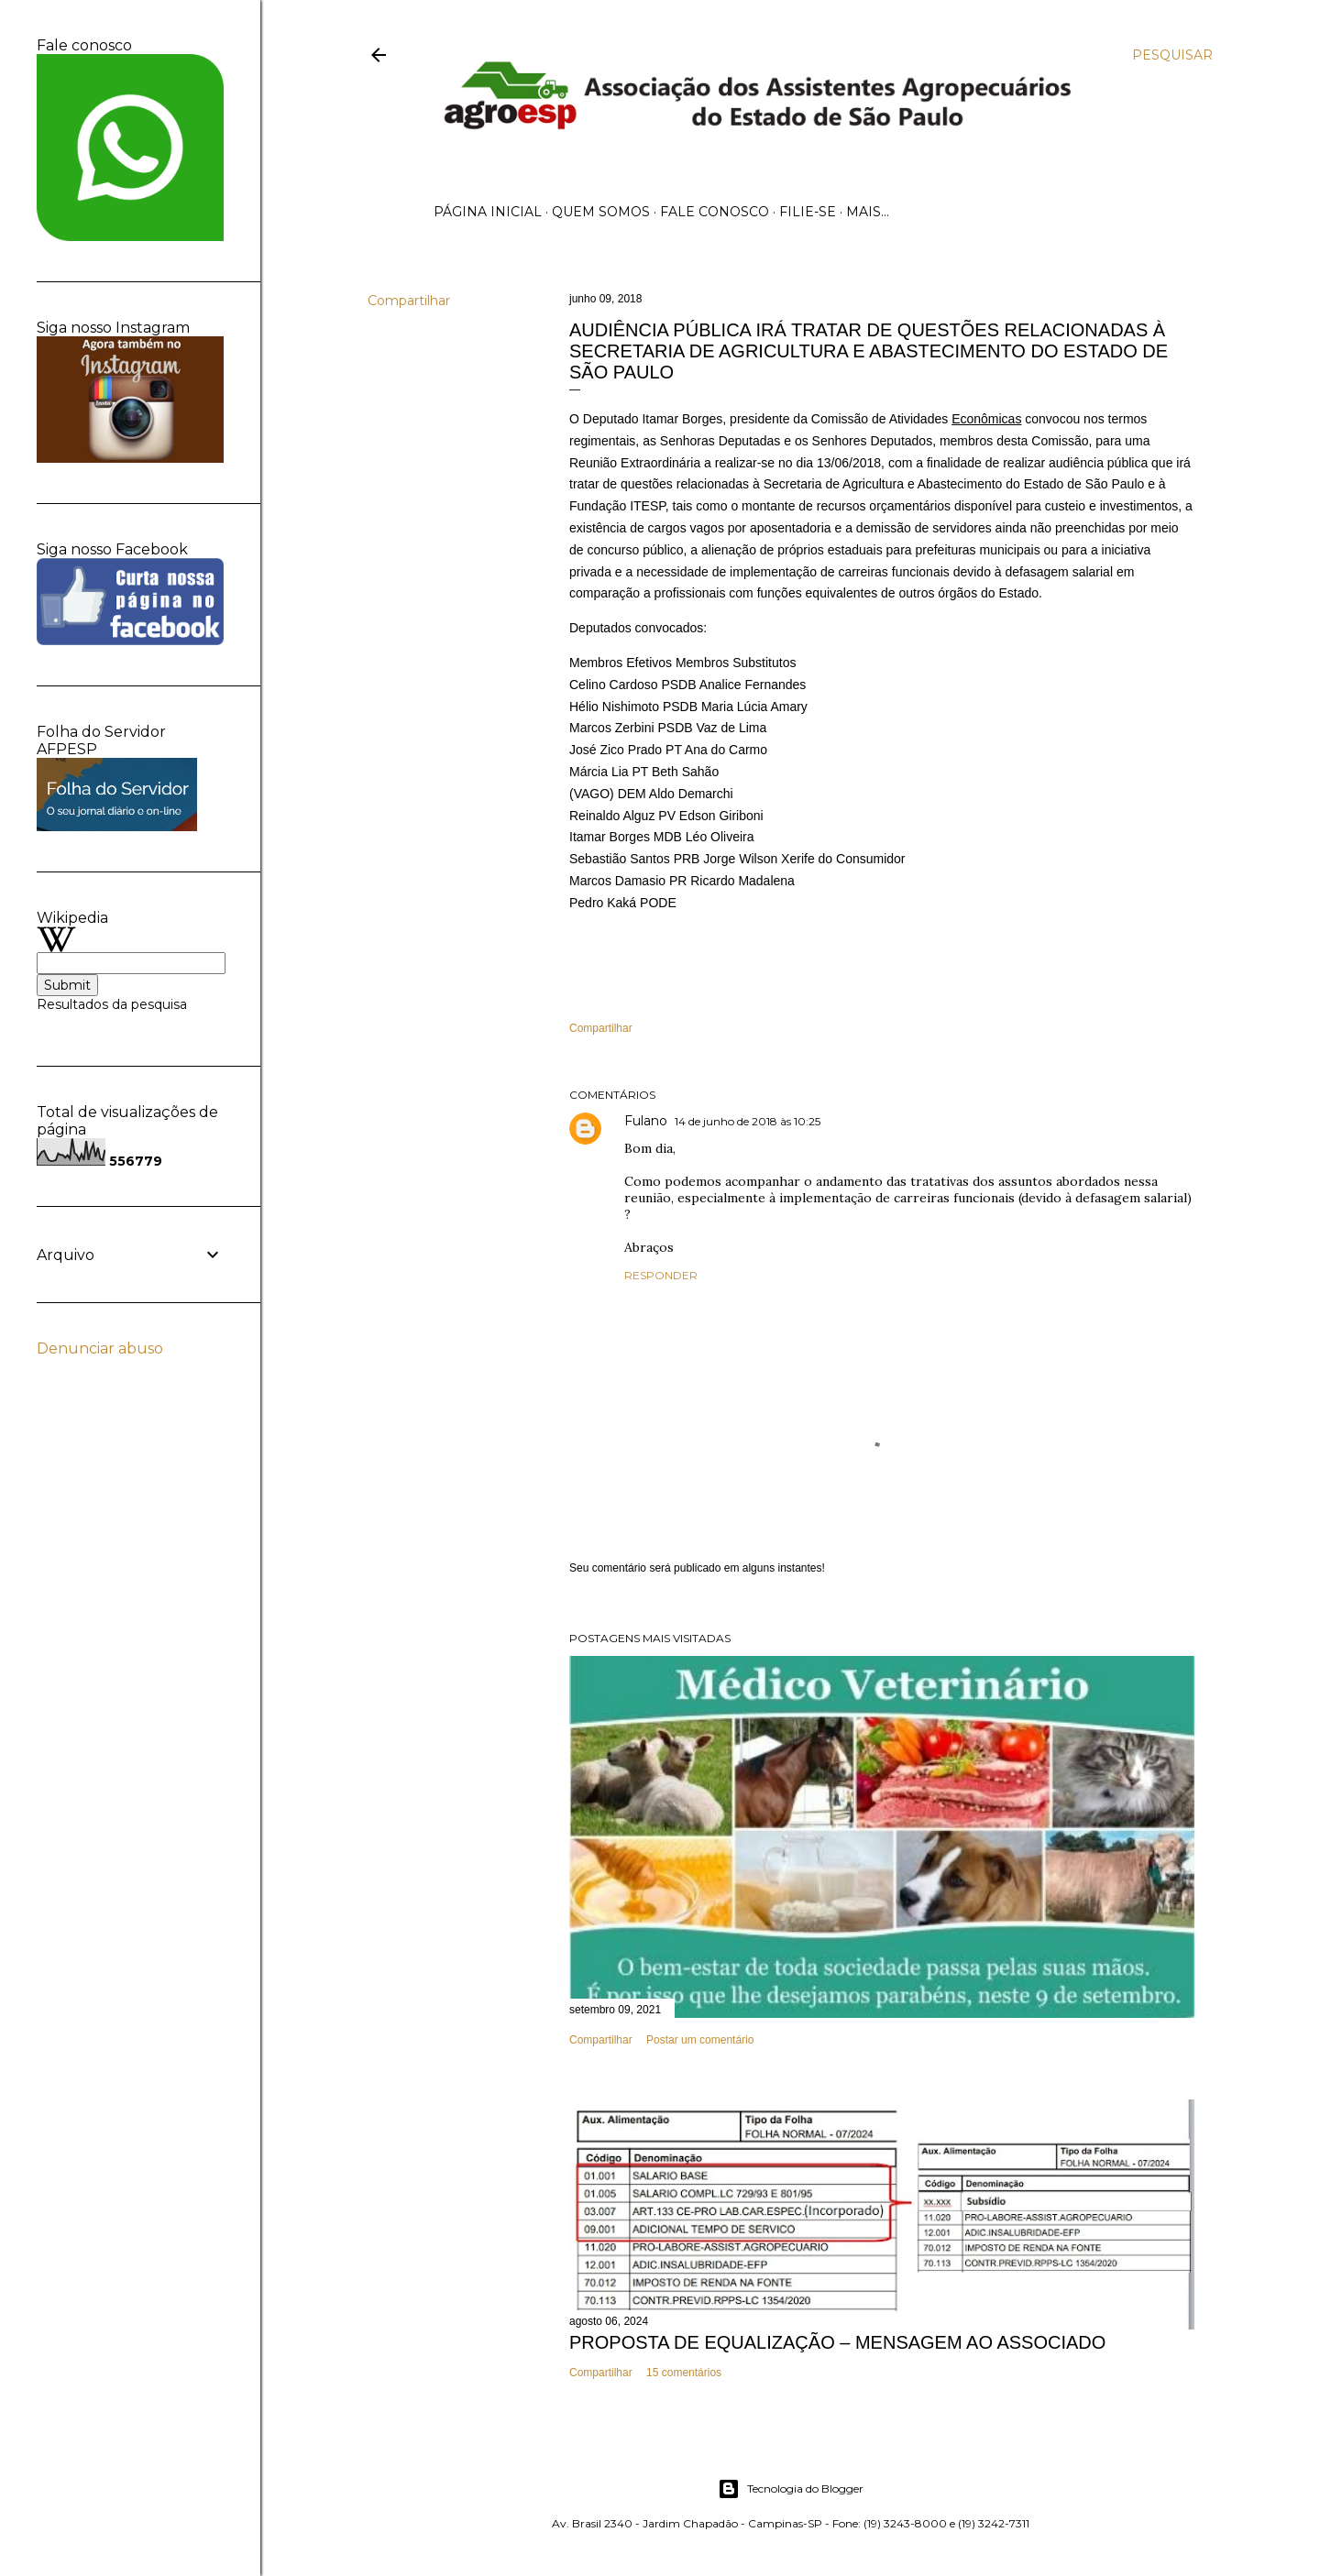 This screenshot has height=2576, width=1320. Describe the element at coordinates (645, 1121) in the screenshot. I see `Fulano` at that location.